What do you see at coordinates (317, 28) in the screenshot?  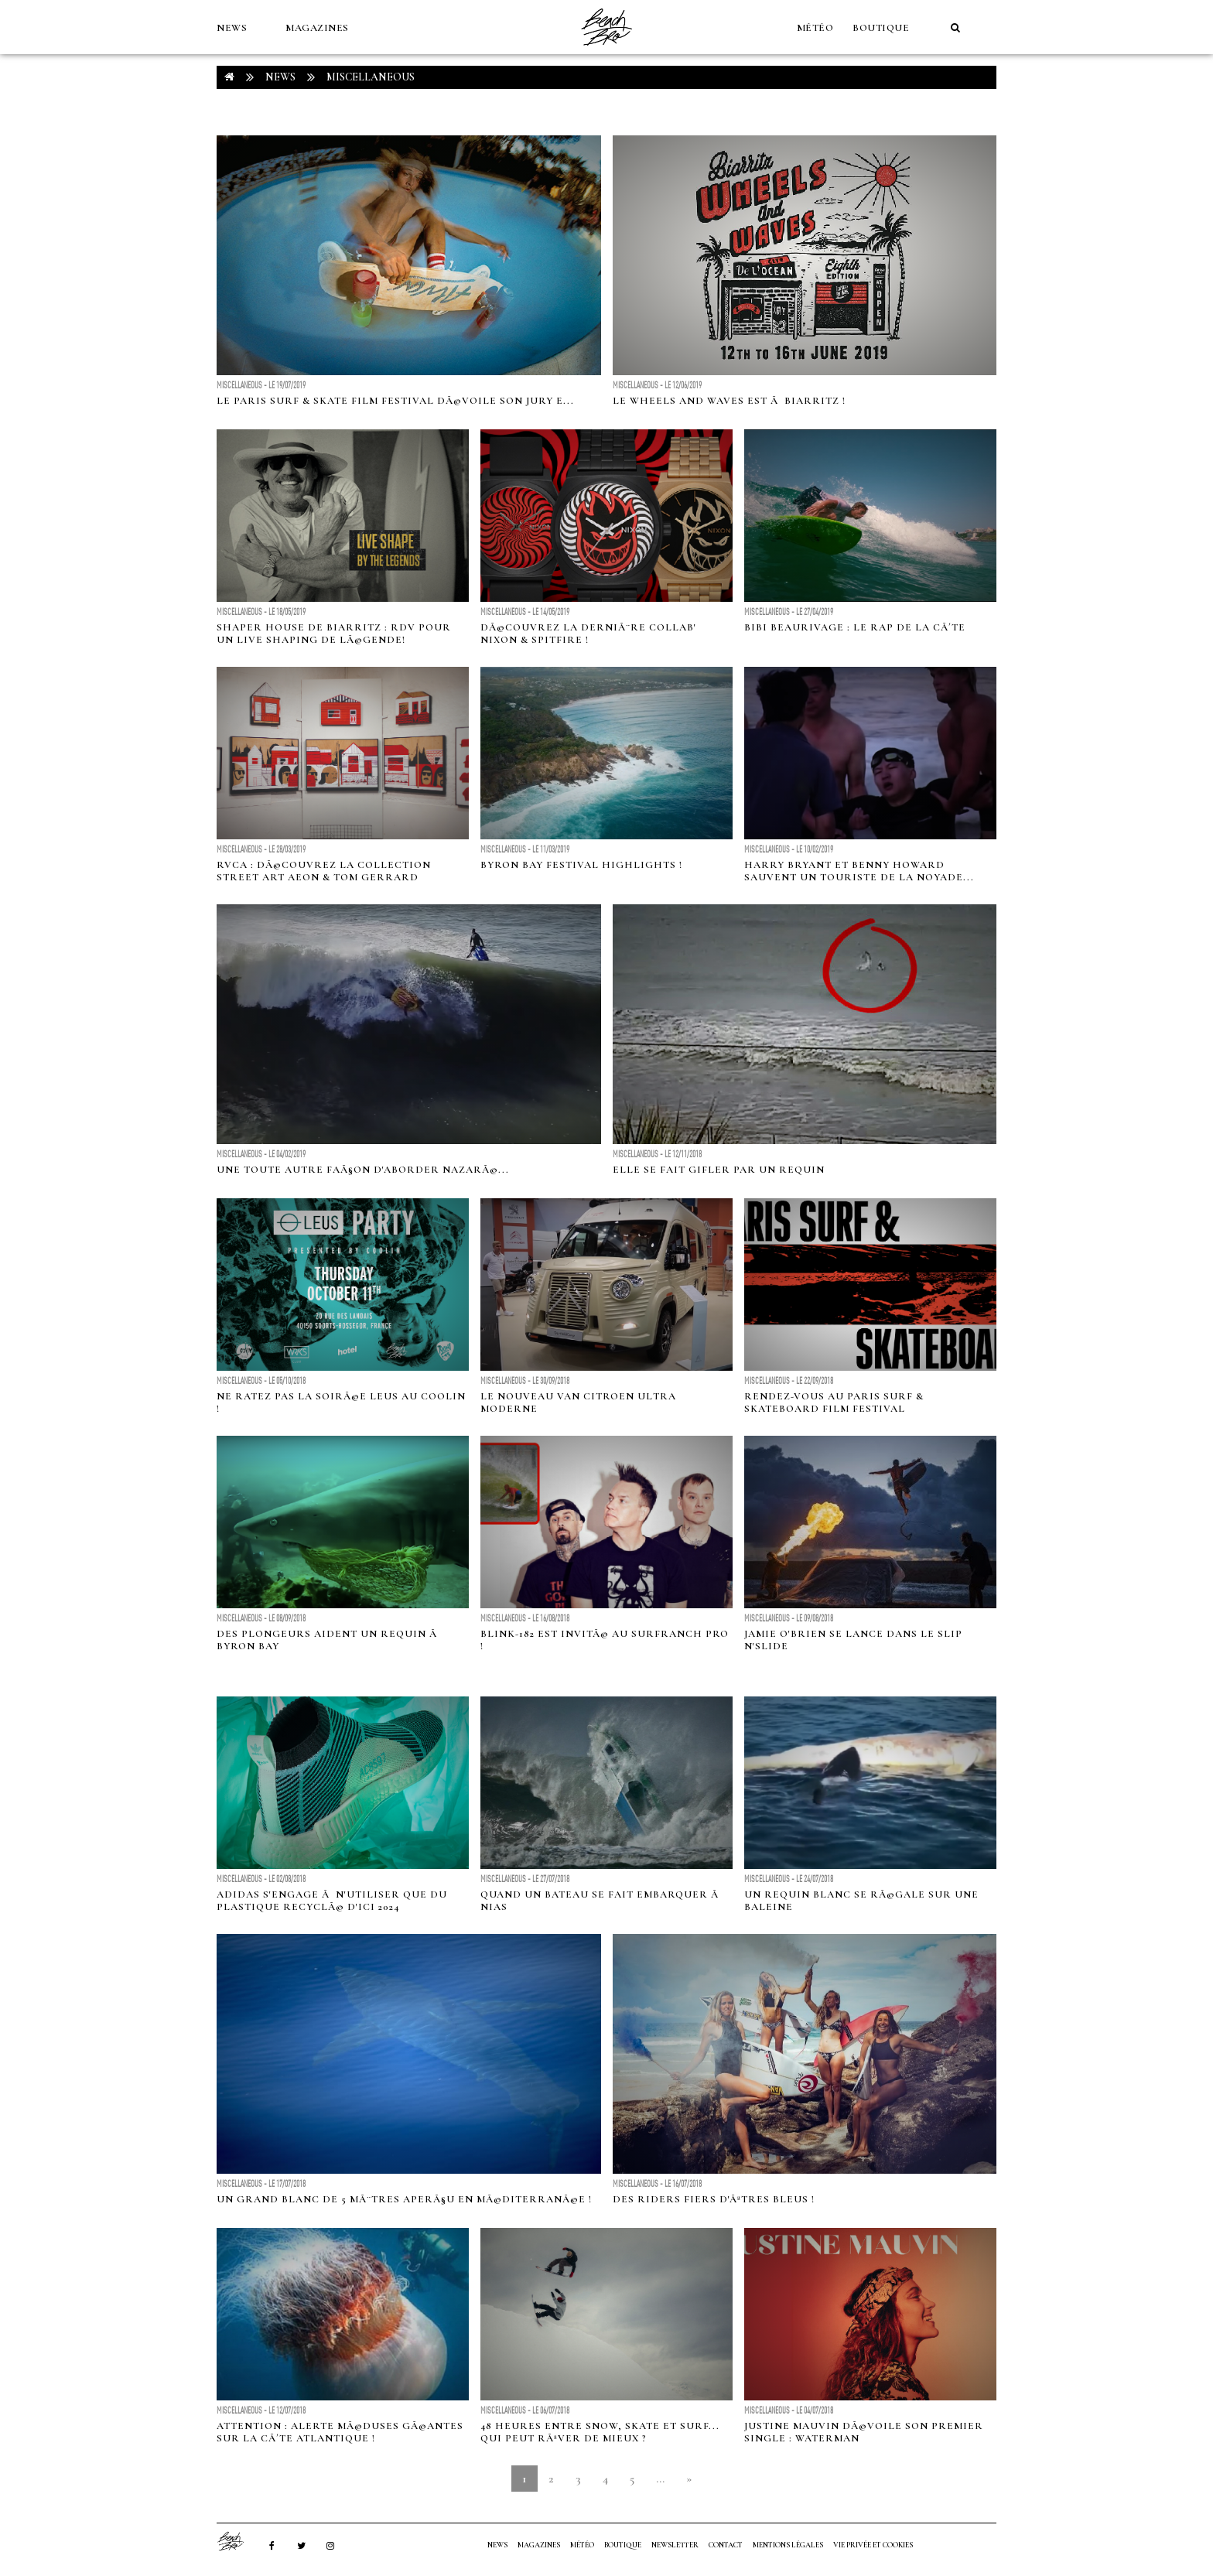 I see `MAGAZINES` at bounding box center [317, 28].